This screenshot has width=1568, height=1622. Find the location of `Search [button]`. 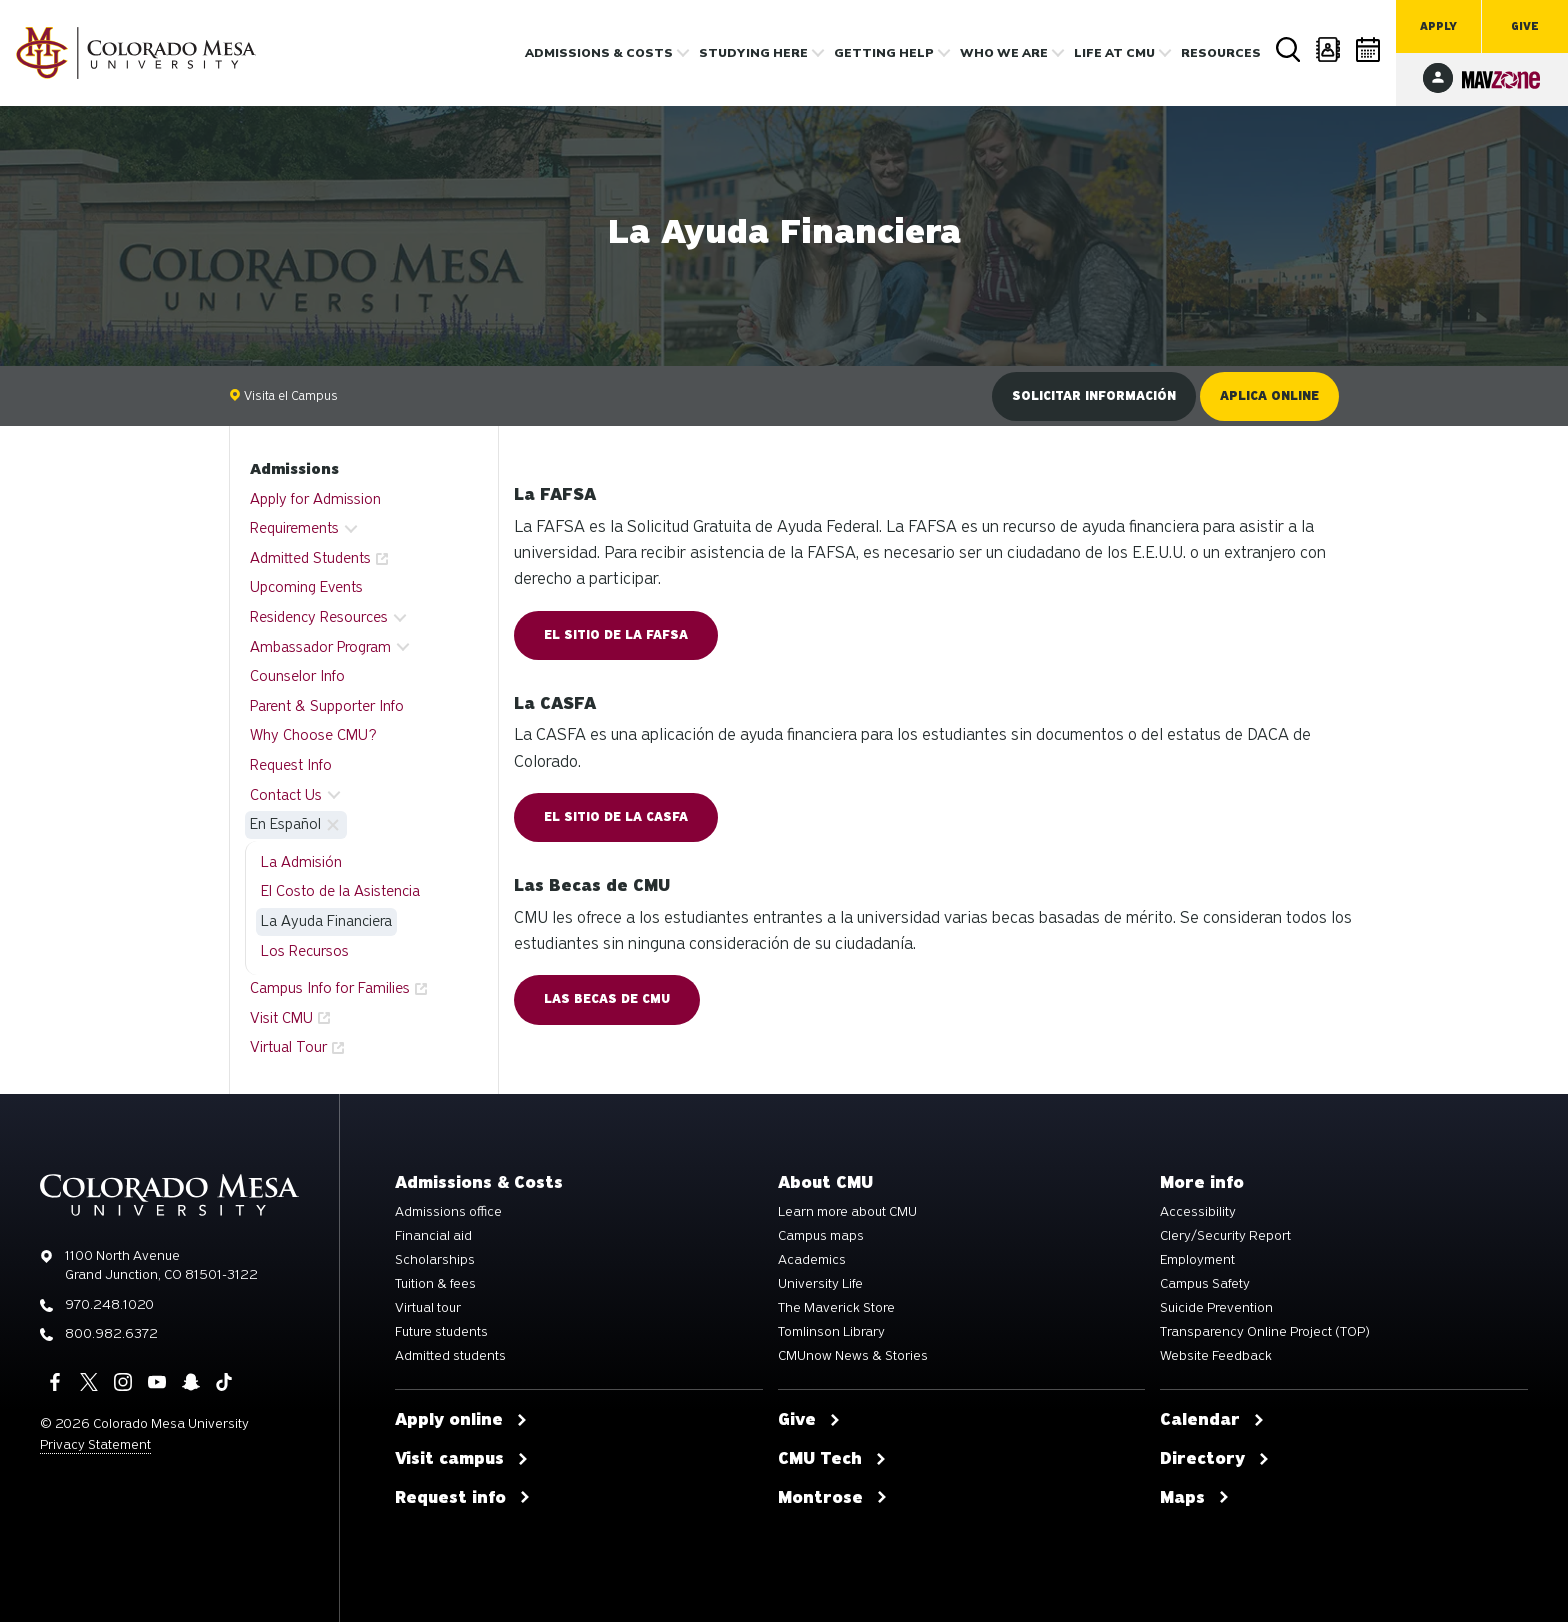

Search [button] is located at coordinates (1289, 50).